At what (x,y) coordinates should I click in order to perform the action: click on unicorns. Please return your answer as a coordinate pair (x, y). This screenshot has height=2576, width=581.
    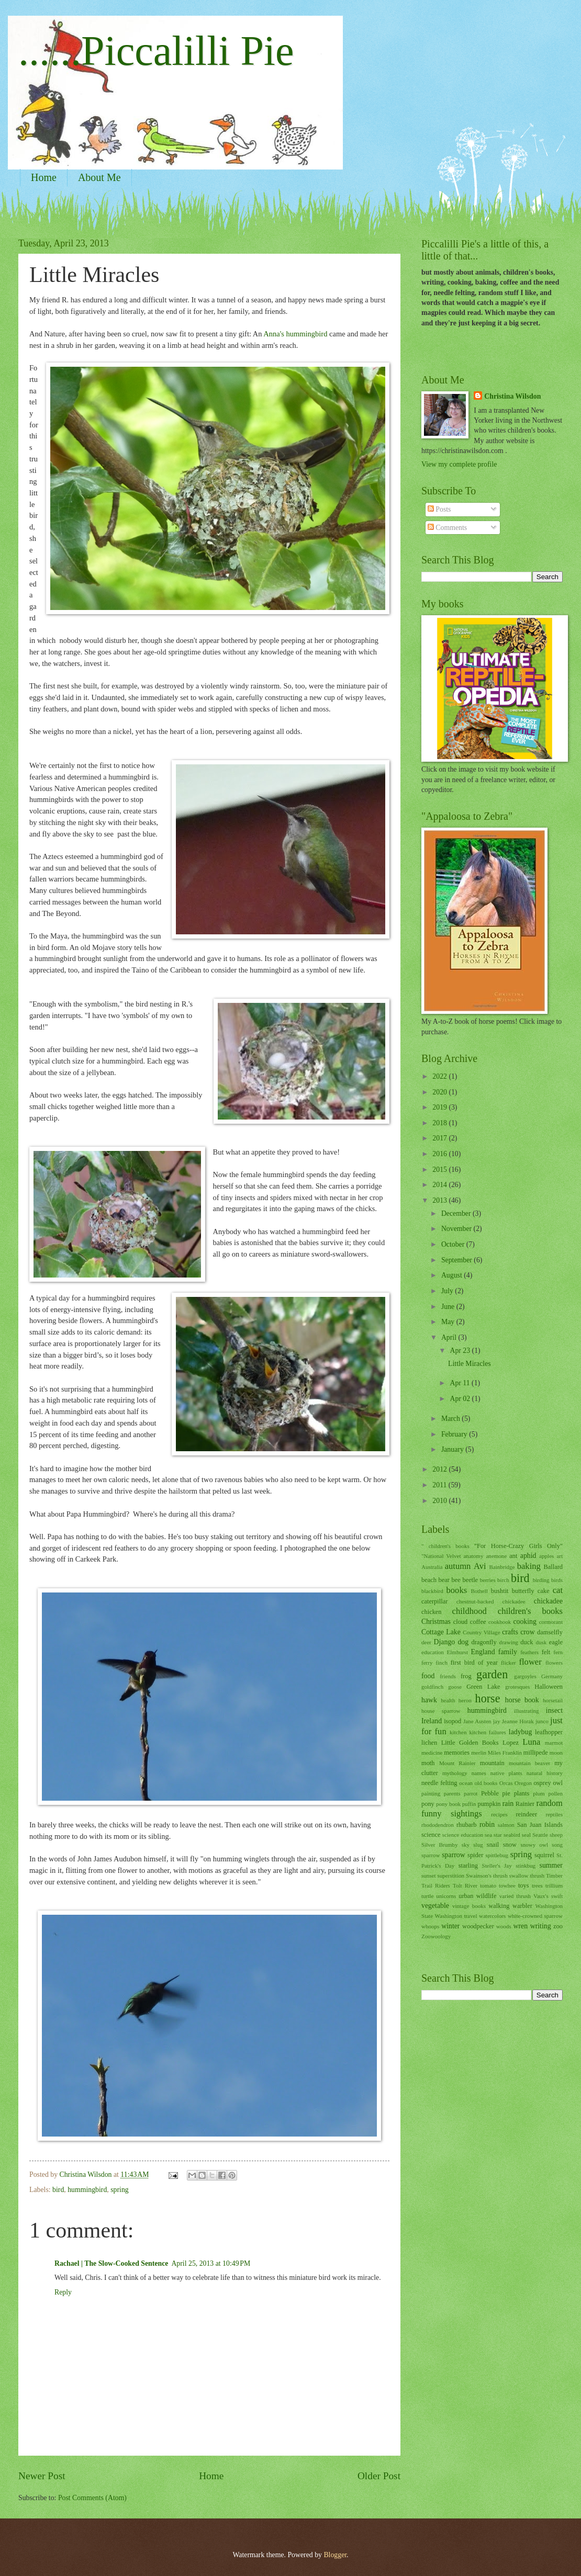
    Looking at the image, I should click on (446, 1896).